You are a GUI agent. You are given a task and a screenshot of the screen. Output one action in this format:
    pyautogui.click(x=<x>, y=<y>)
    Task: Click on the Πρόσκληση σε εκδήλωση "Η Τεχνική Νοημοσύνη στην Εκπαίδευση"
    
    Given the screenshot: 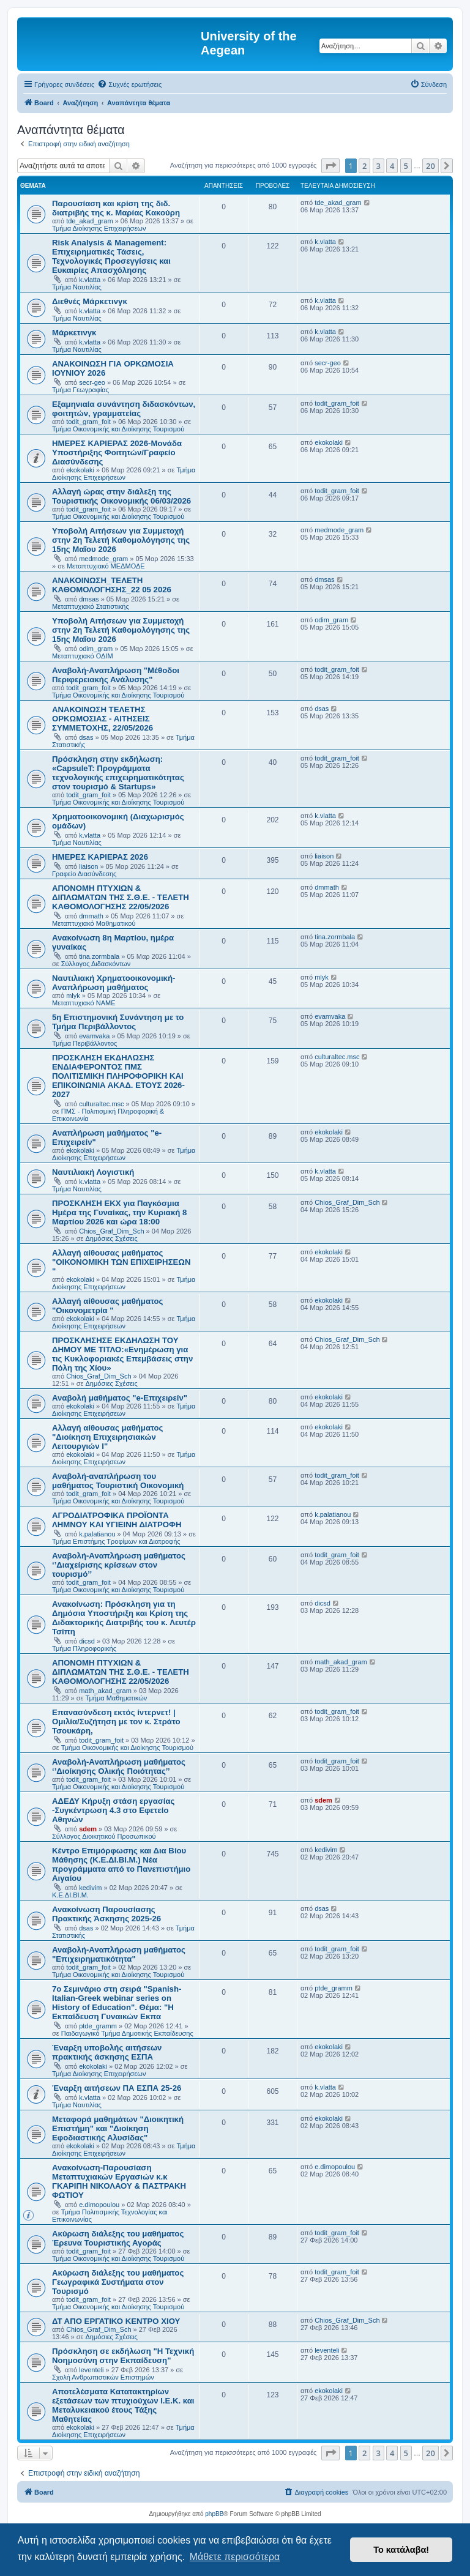 What is the action you would take?
    pyautogui.click(x=123, y=2356)
    